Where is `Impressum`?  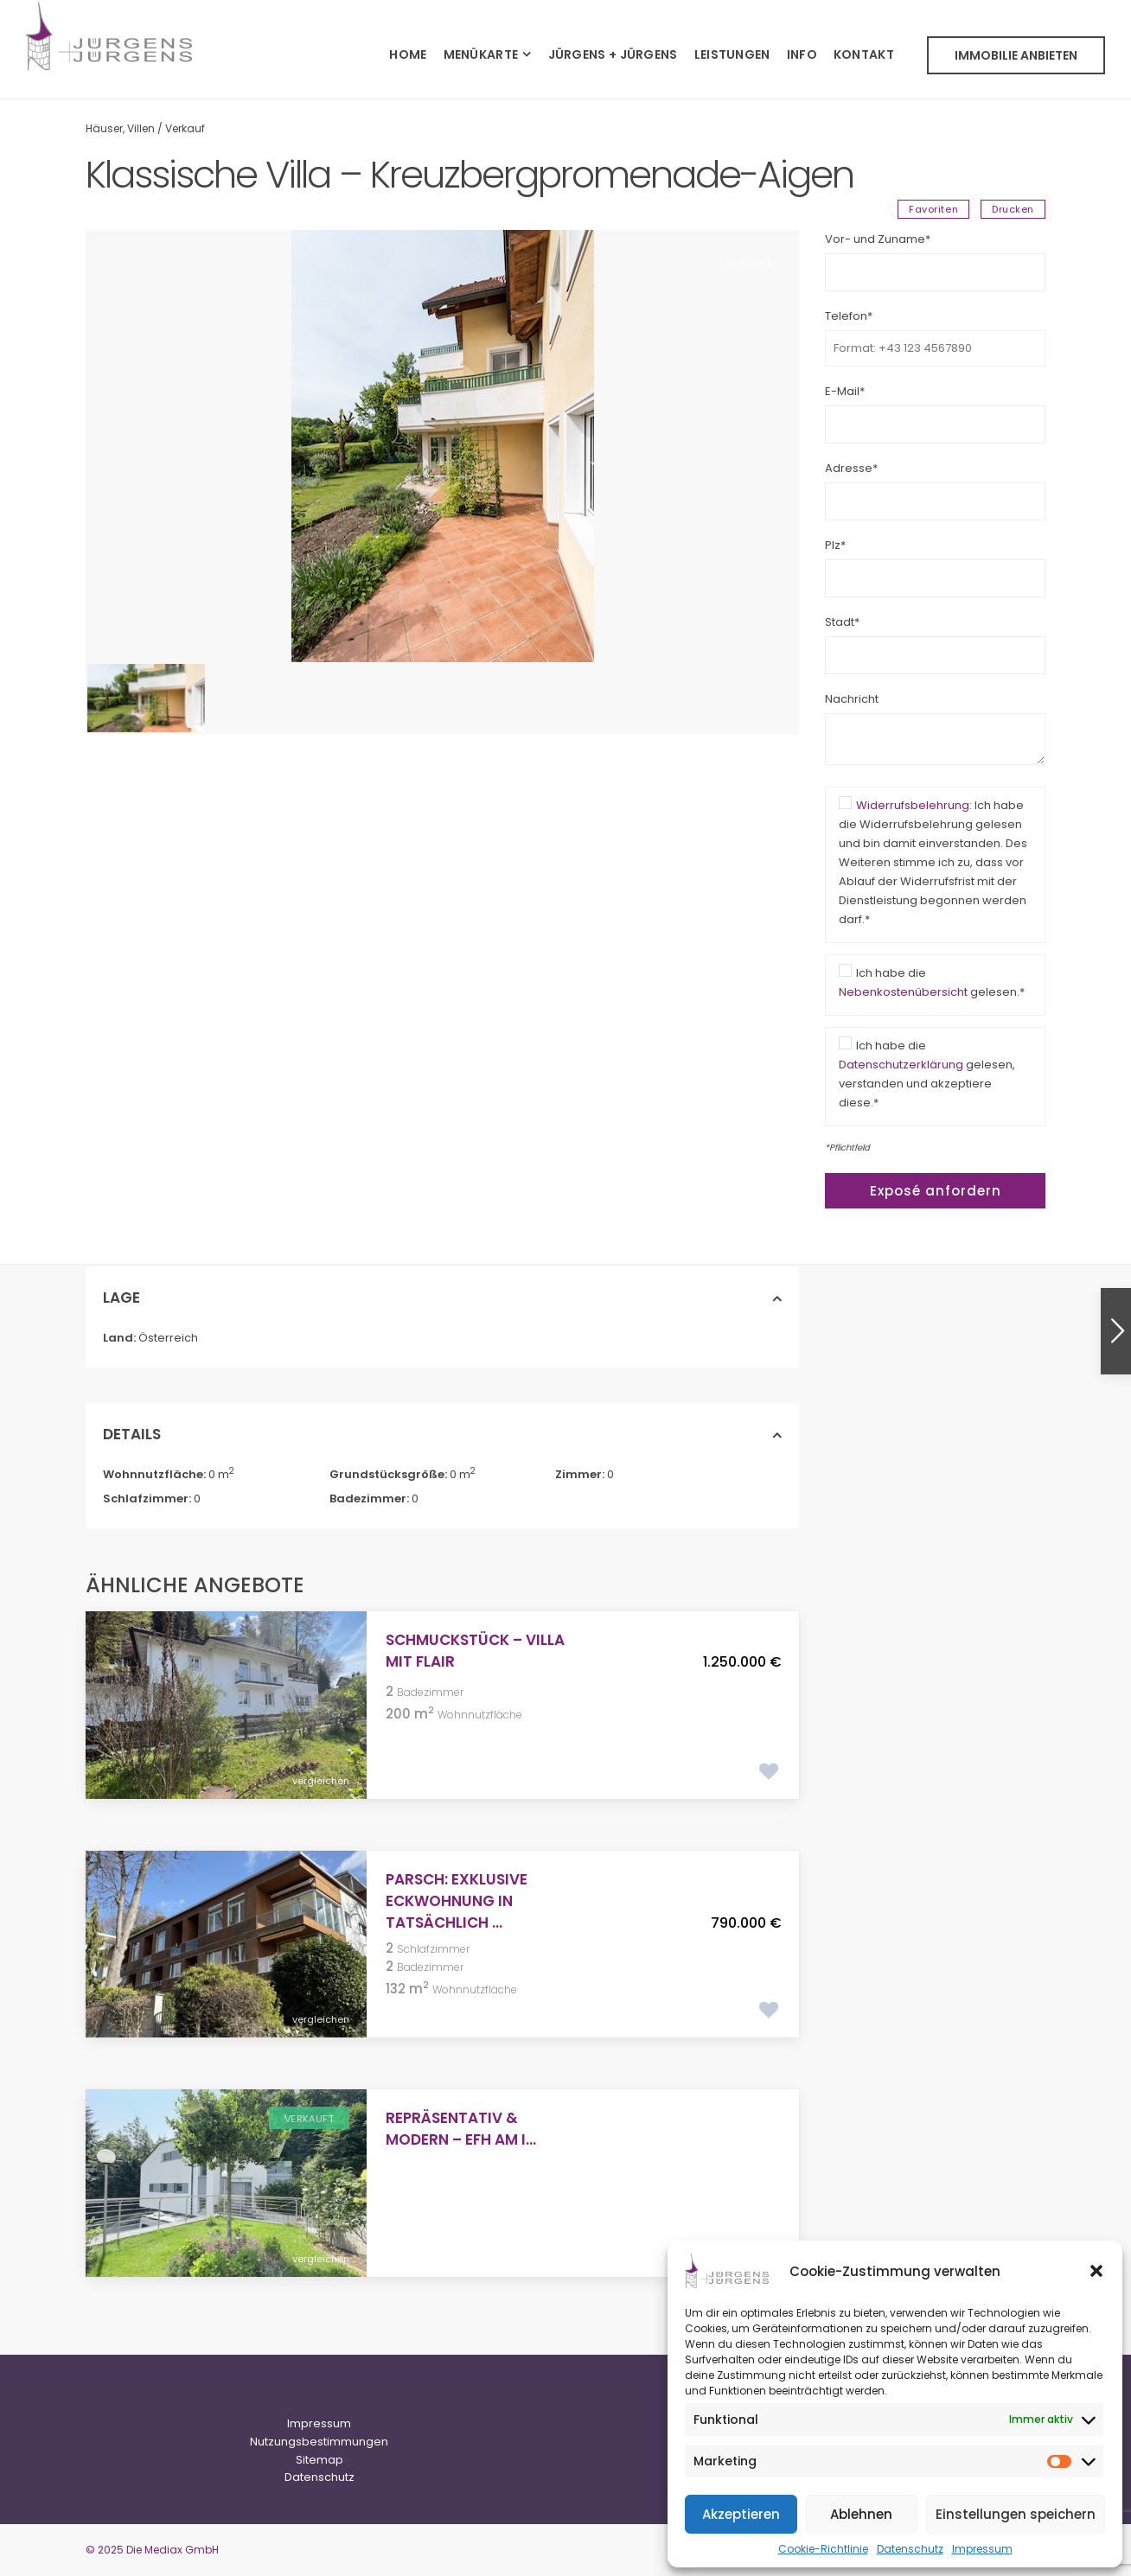
Impressum is located at coordinates (982, 2548).